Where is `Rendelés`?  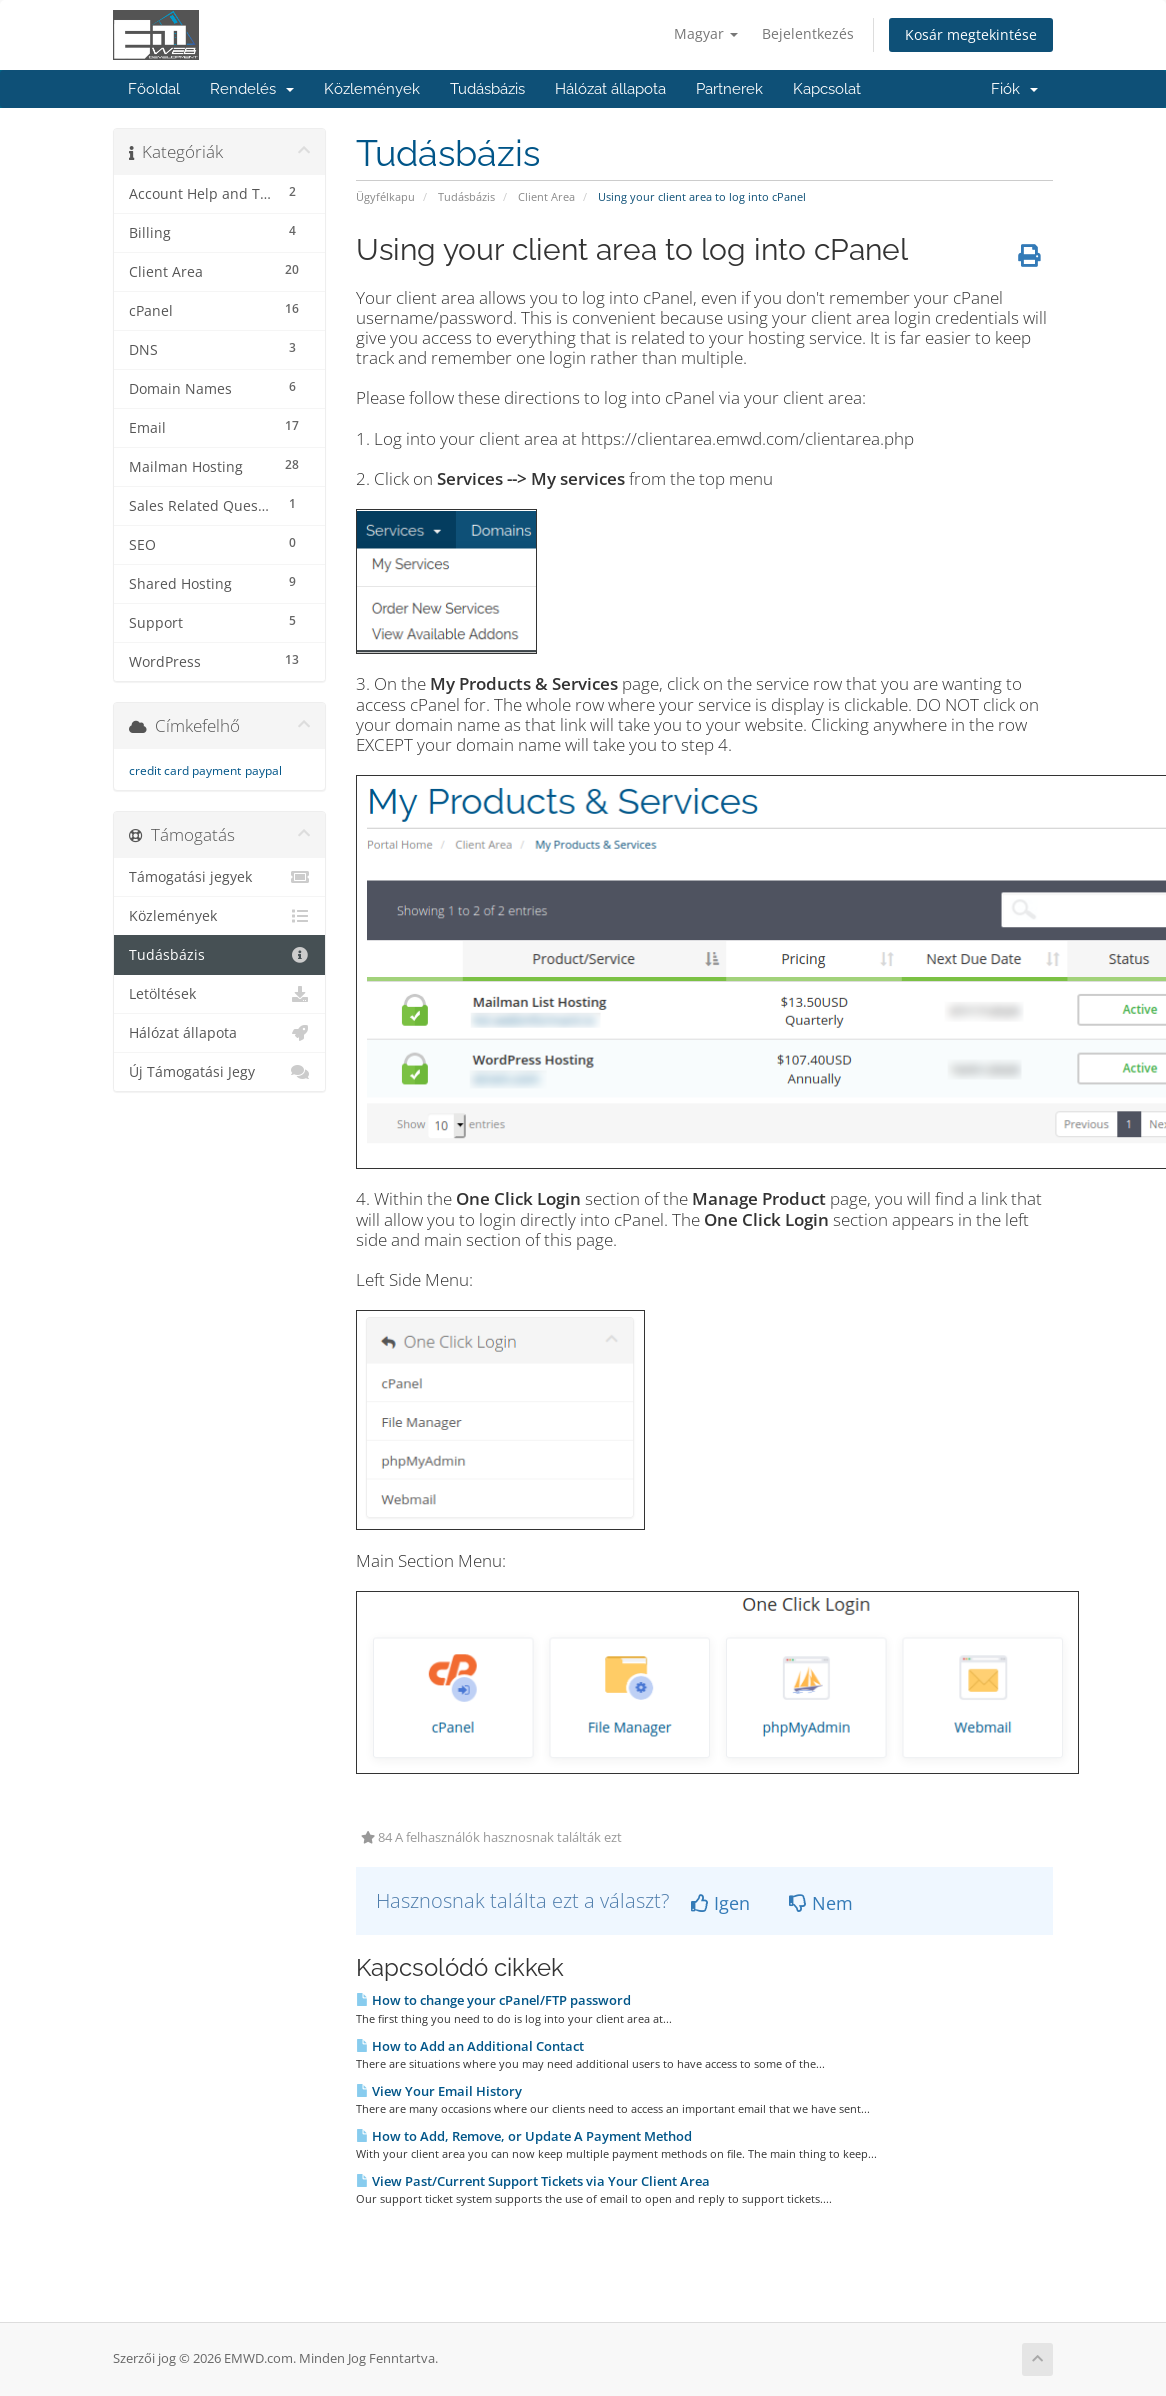
Rendelés is located at coordinates (252, 89).